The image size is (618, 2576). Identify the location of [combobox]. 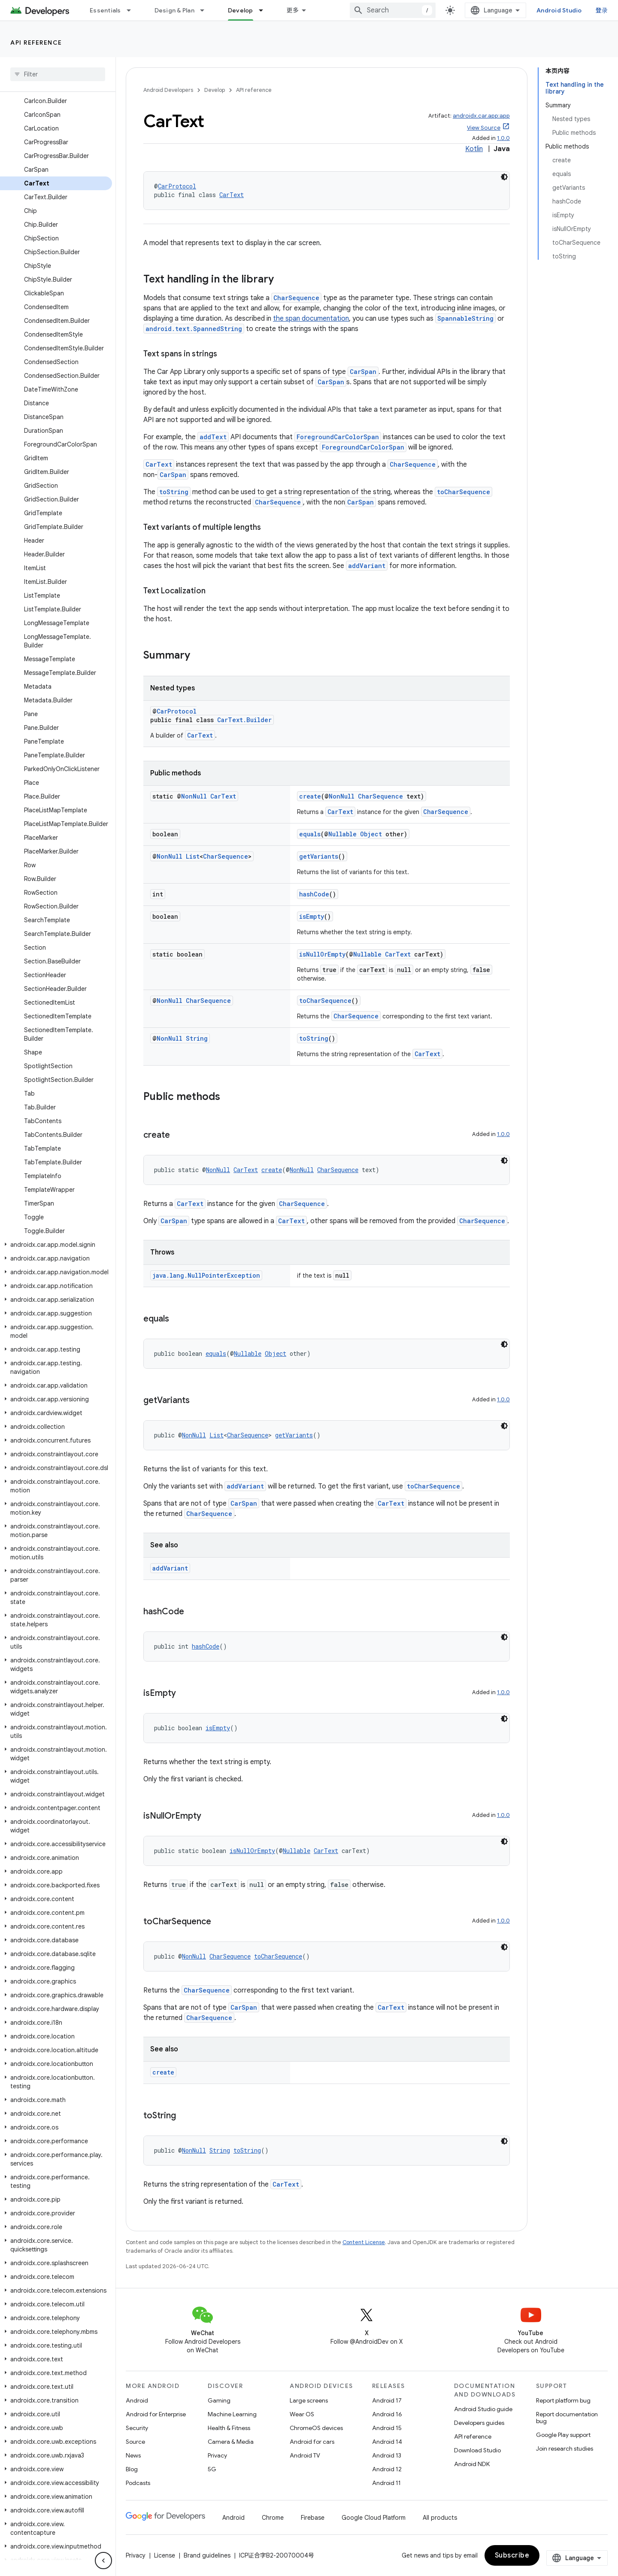
(393, 10).